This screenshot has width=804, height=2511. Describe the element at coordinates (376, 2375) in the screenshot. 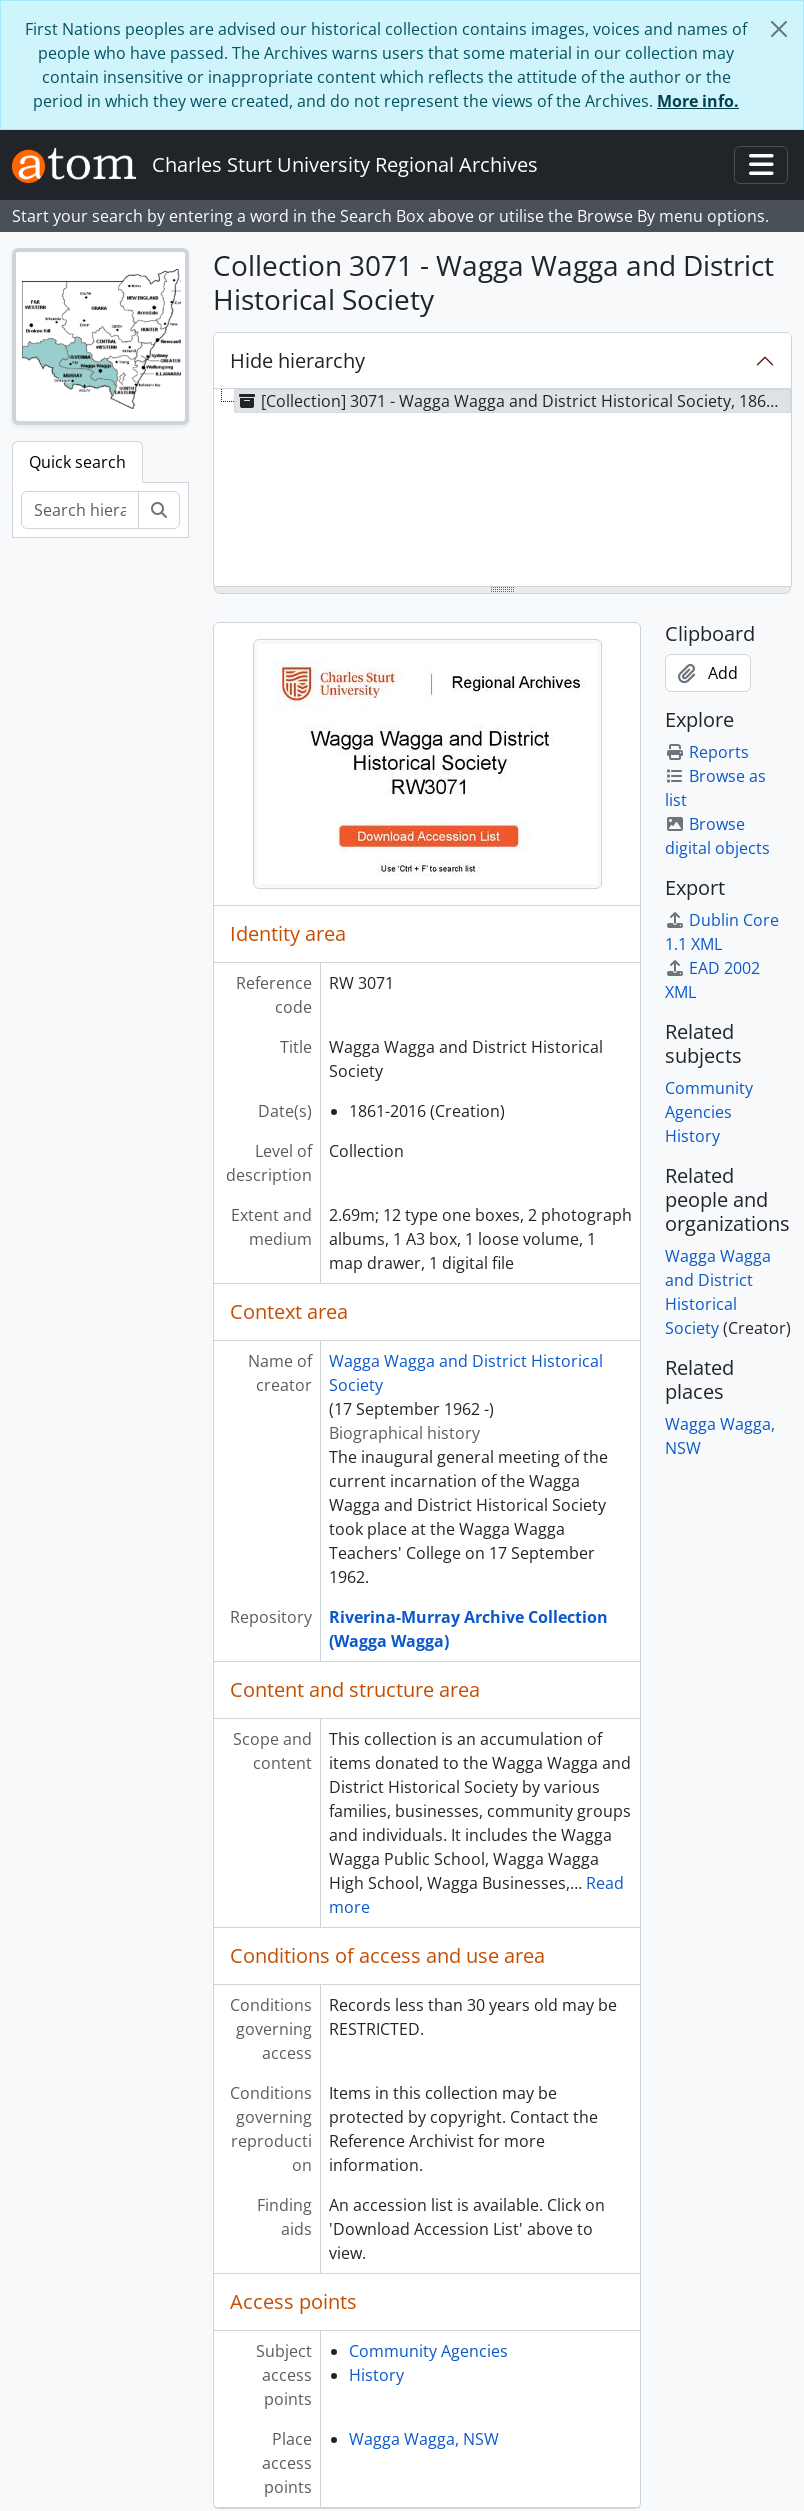

I see `History` at that location.